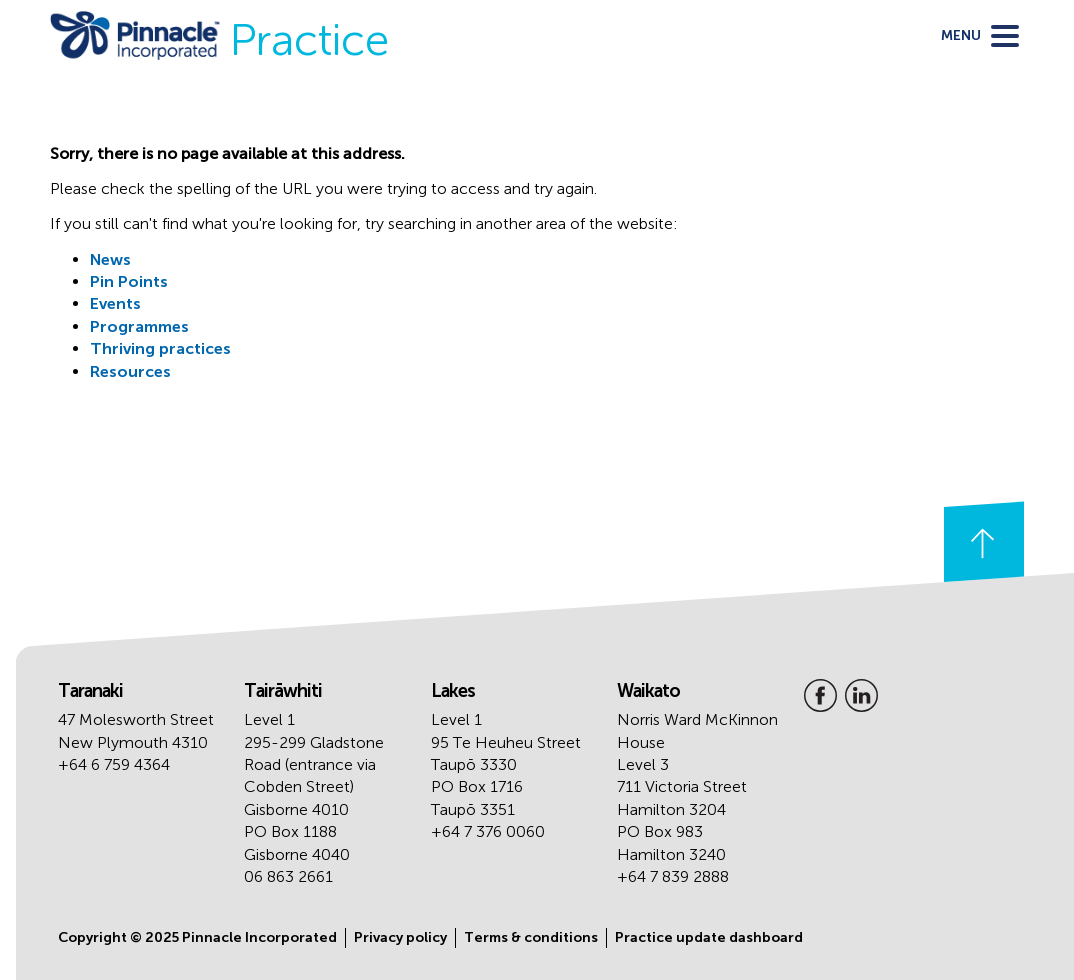  I want to click on Resources, so click(130, 371).